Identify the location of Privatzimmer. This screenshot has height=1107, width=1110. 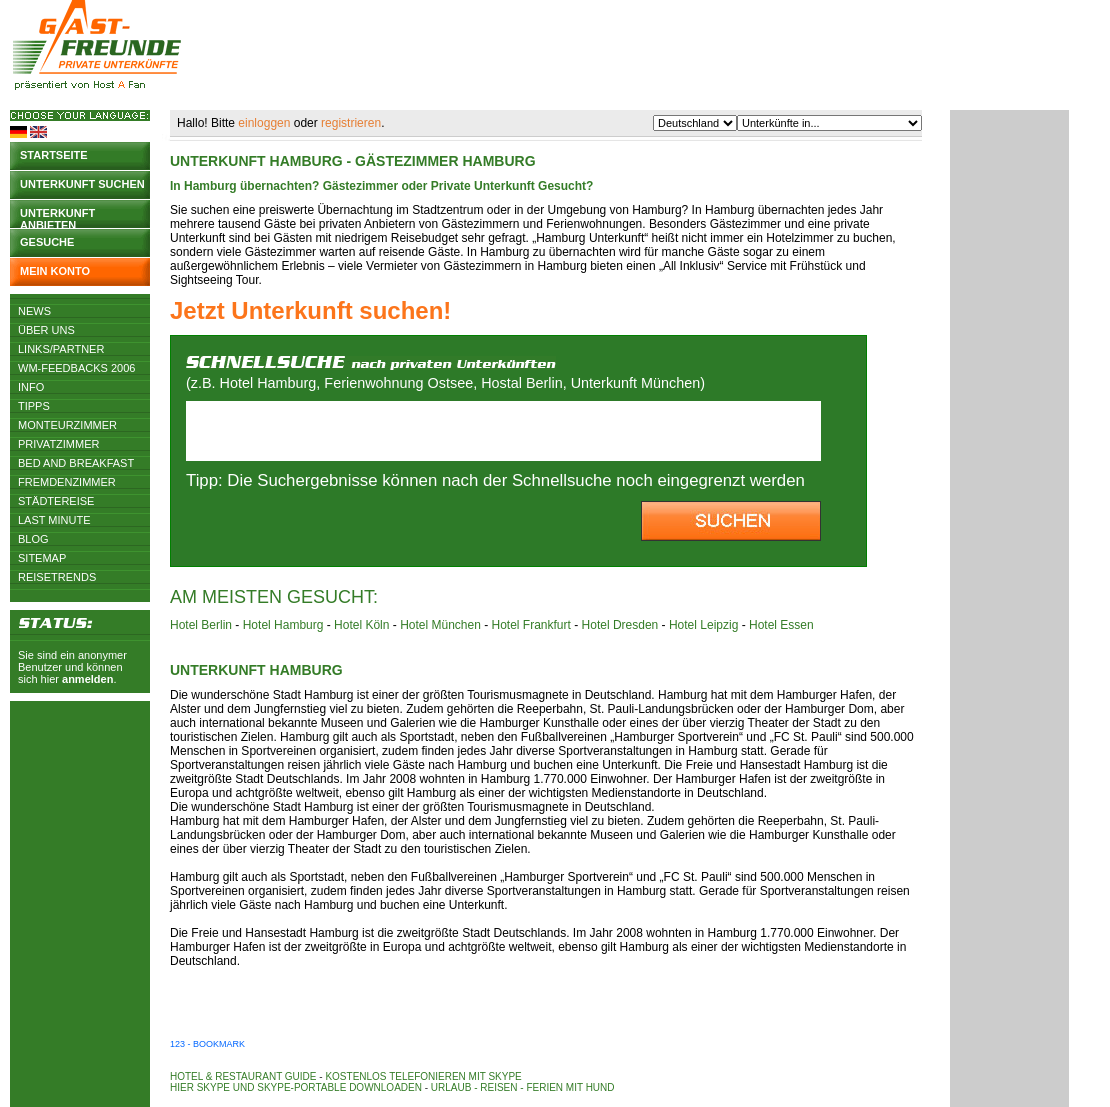
(58, 444).